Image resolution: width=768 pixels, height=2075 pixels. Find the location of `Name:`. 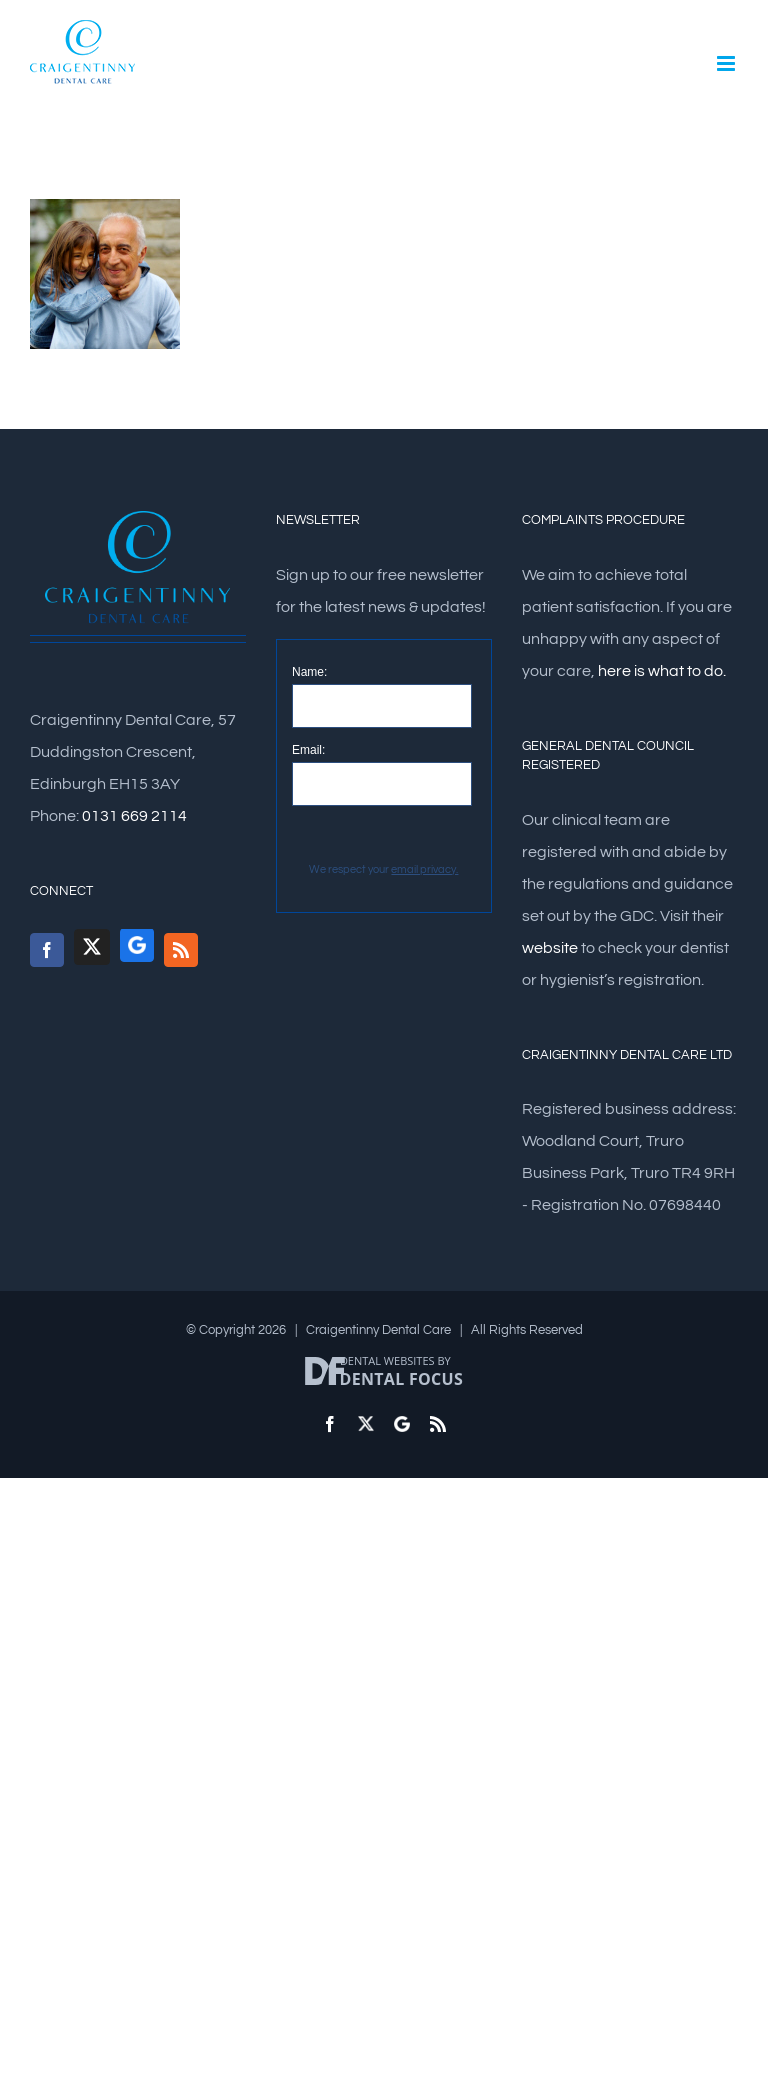

Name: is located at coordinates (309, 672).